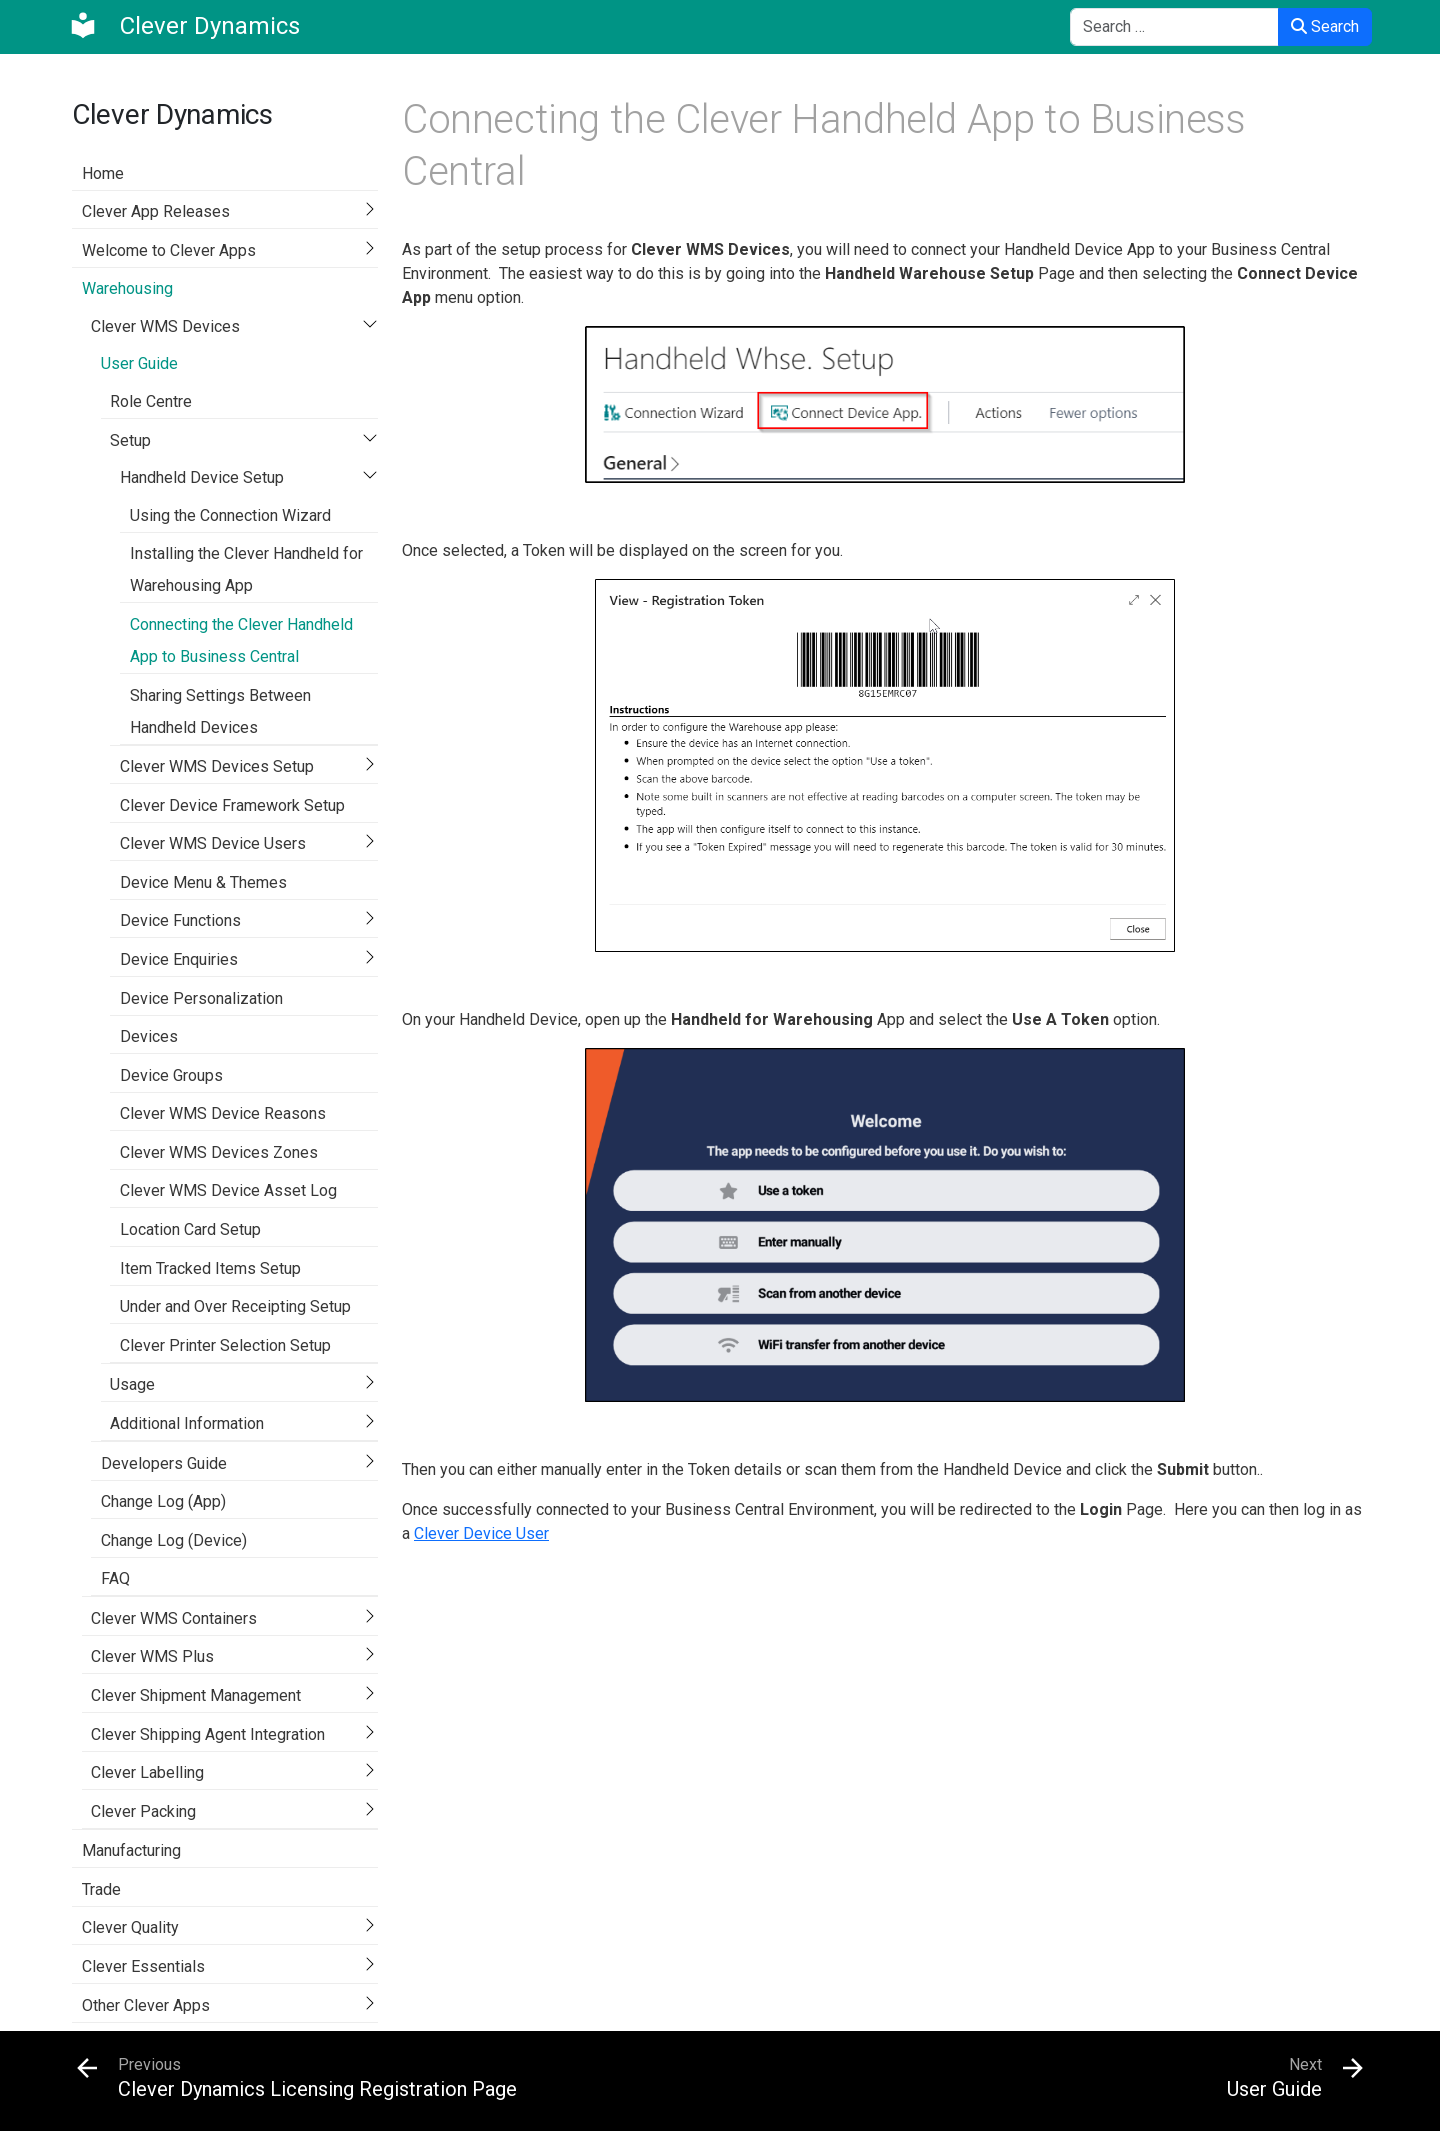 This screenshot has height=2131, width=1440. What do you see at coordinates (151, 401) in the screenshot?
I see `Role Centre` at bounding box center [151, 401].